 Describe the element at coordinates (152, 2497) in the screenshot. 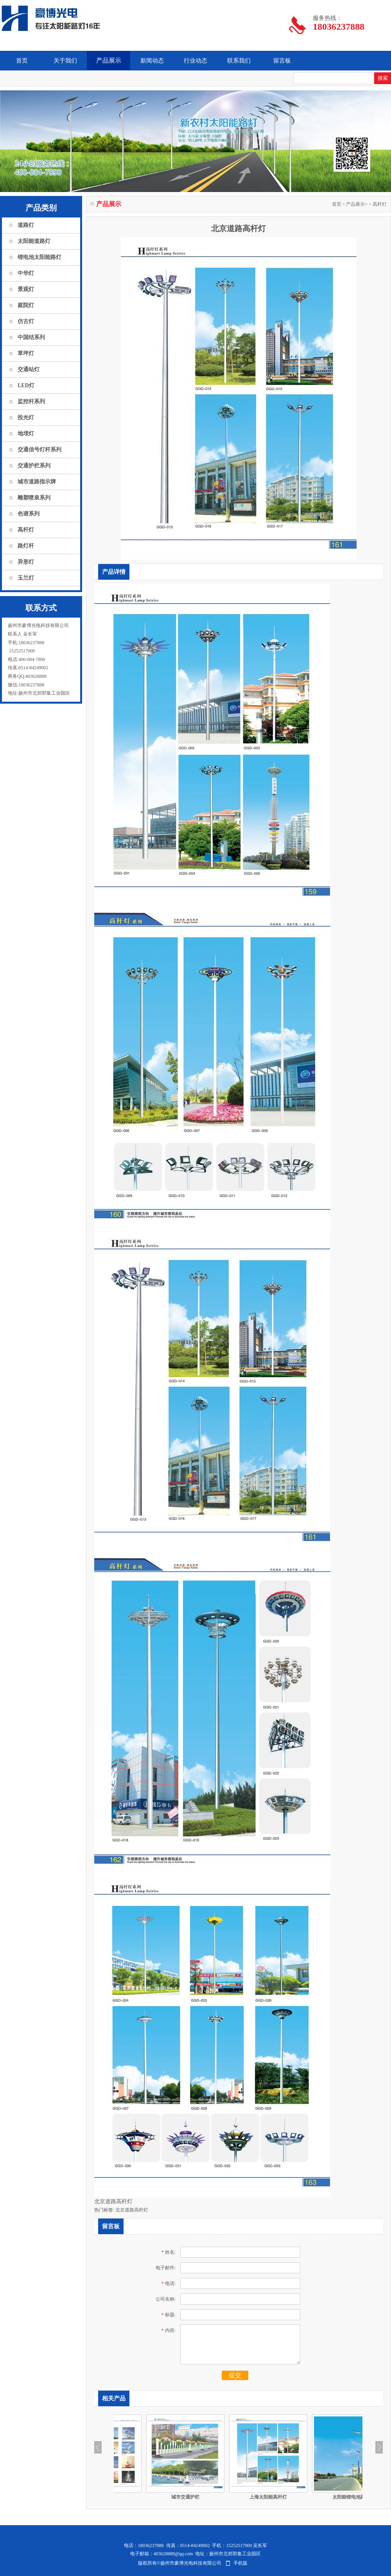

I see `​雕塑系列` at that location.